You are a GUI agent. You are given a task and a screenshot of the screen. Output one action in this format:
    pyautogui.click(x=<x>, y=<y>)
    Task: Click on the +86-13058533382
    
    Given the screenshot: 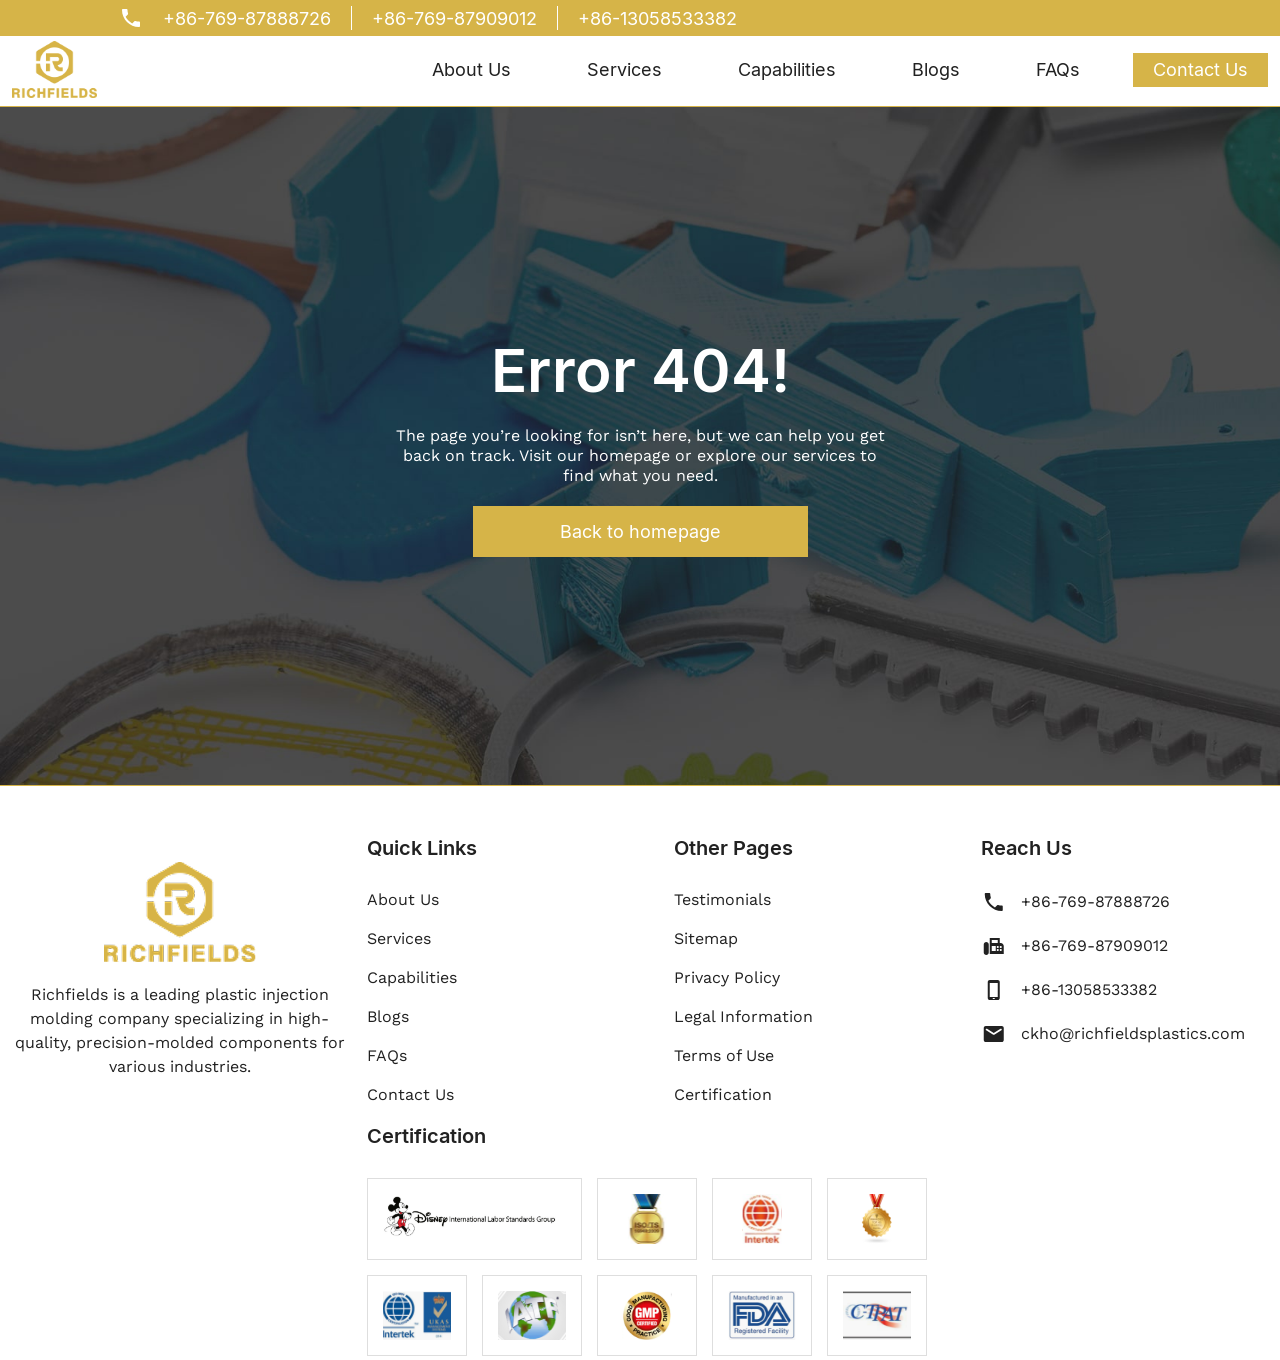 What is the action you would take?
    pyautogui.click(x=657, y=18)
    